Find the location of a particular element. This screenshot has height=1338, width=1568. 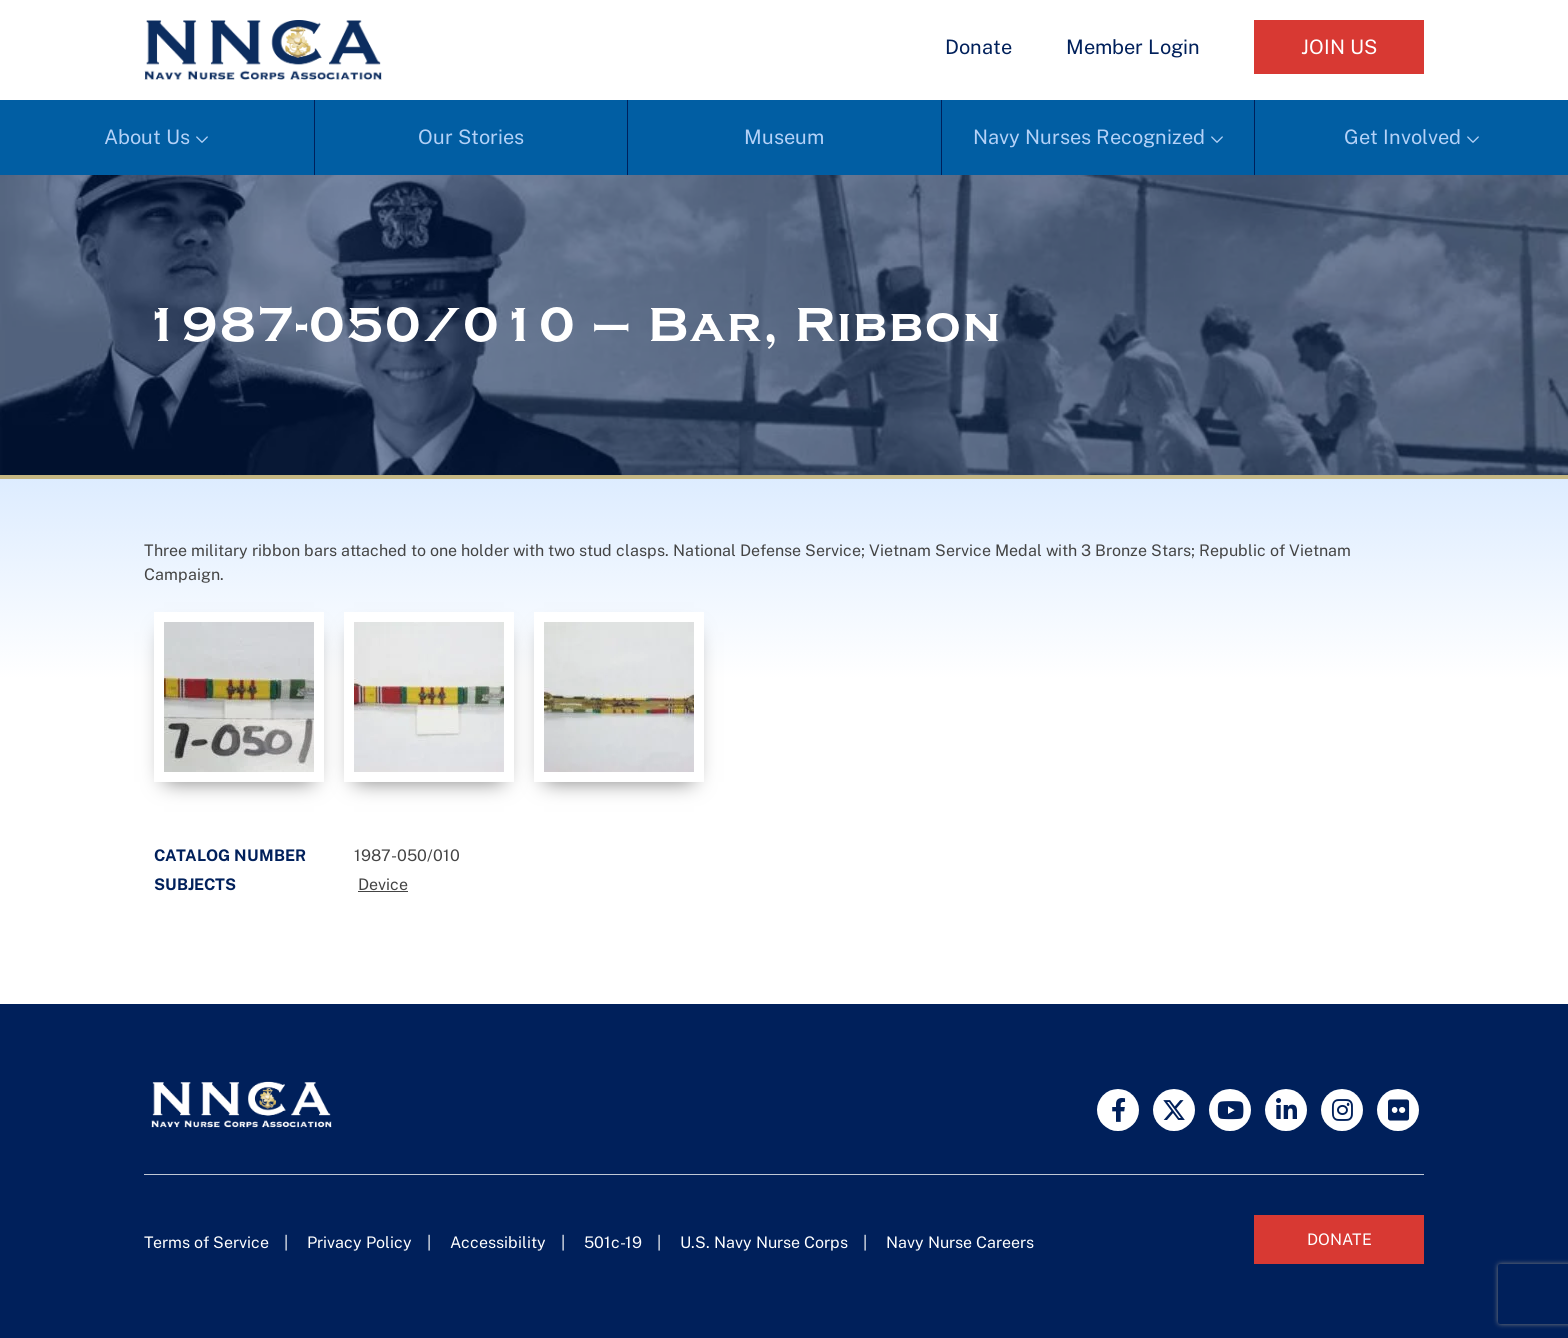

Navy Nurses Recognized is located at coordinates (1089, 137).